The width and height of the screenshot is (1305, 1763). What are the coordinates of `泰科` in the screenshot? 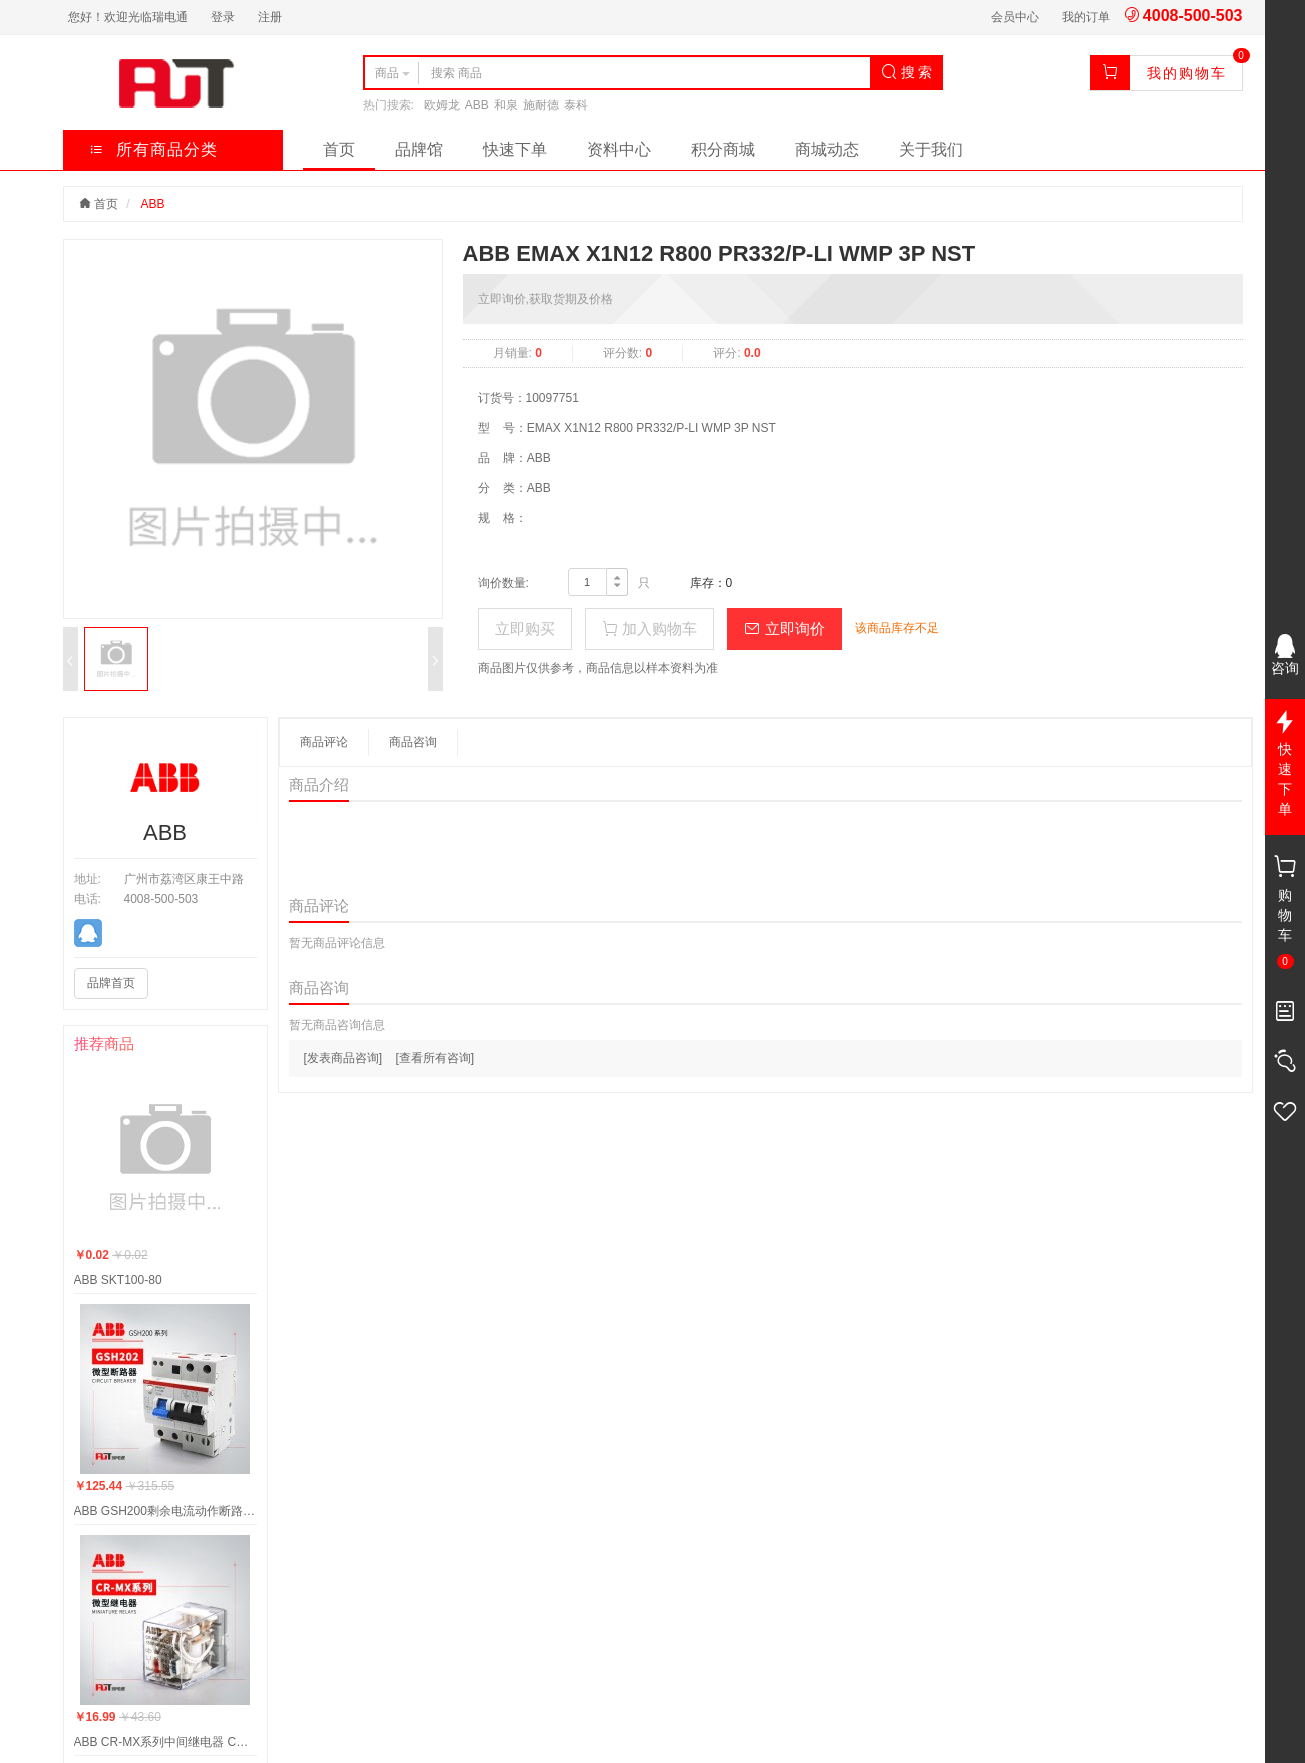 It's located at (576, 105).